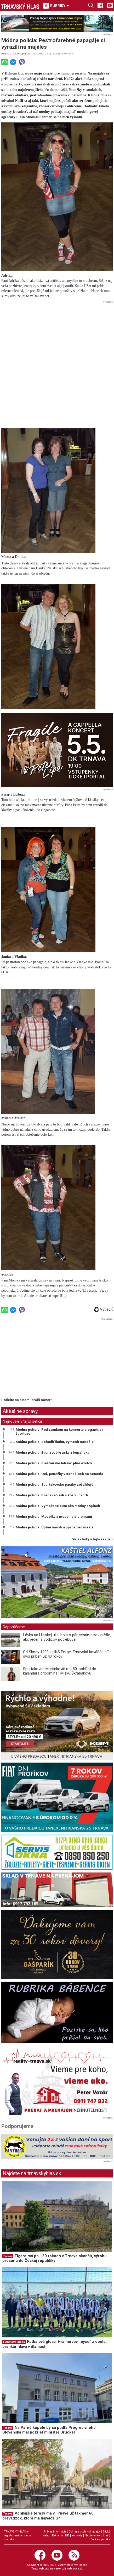 This screenshot has height=2576, width=114. Describe the element at coordinates (6, 53) in the screenshot. I see `RELAX` at that location.